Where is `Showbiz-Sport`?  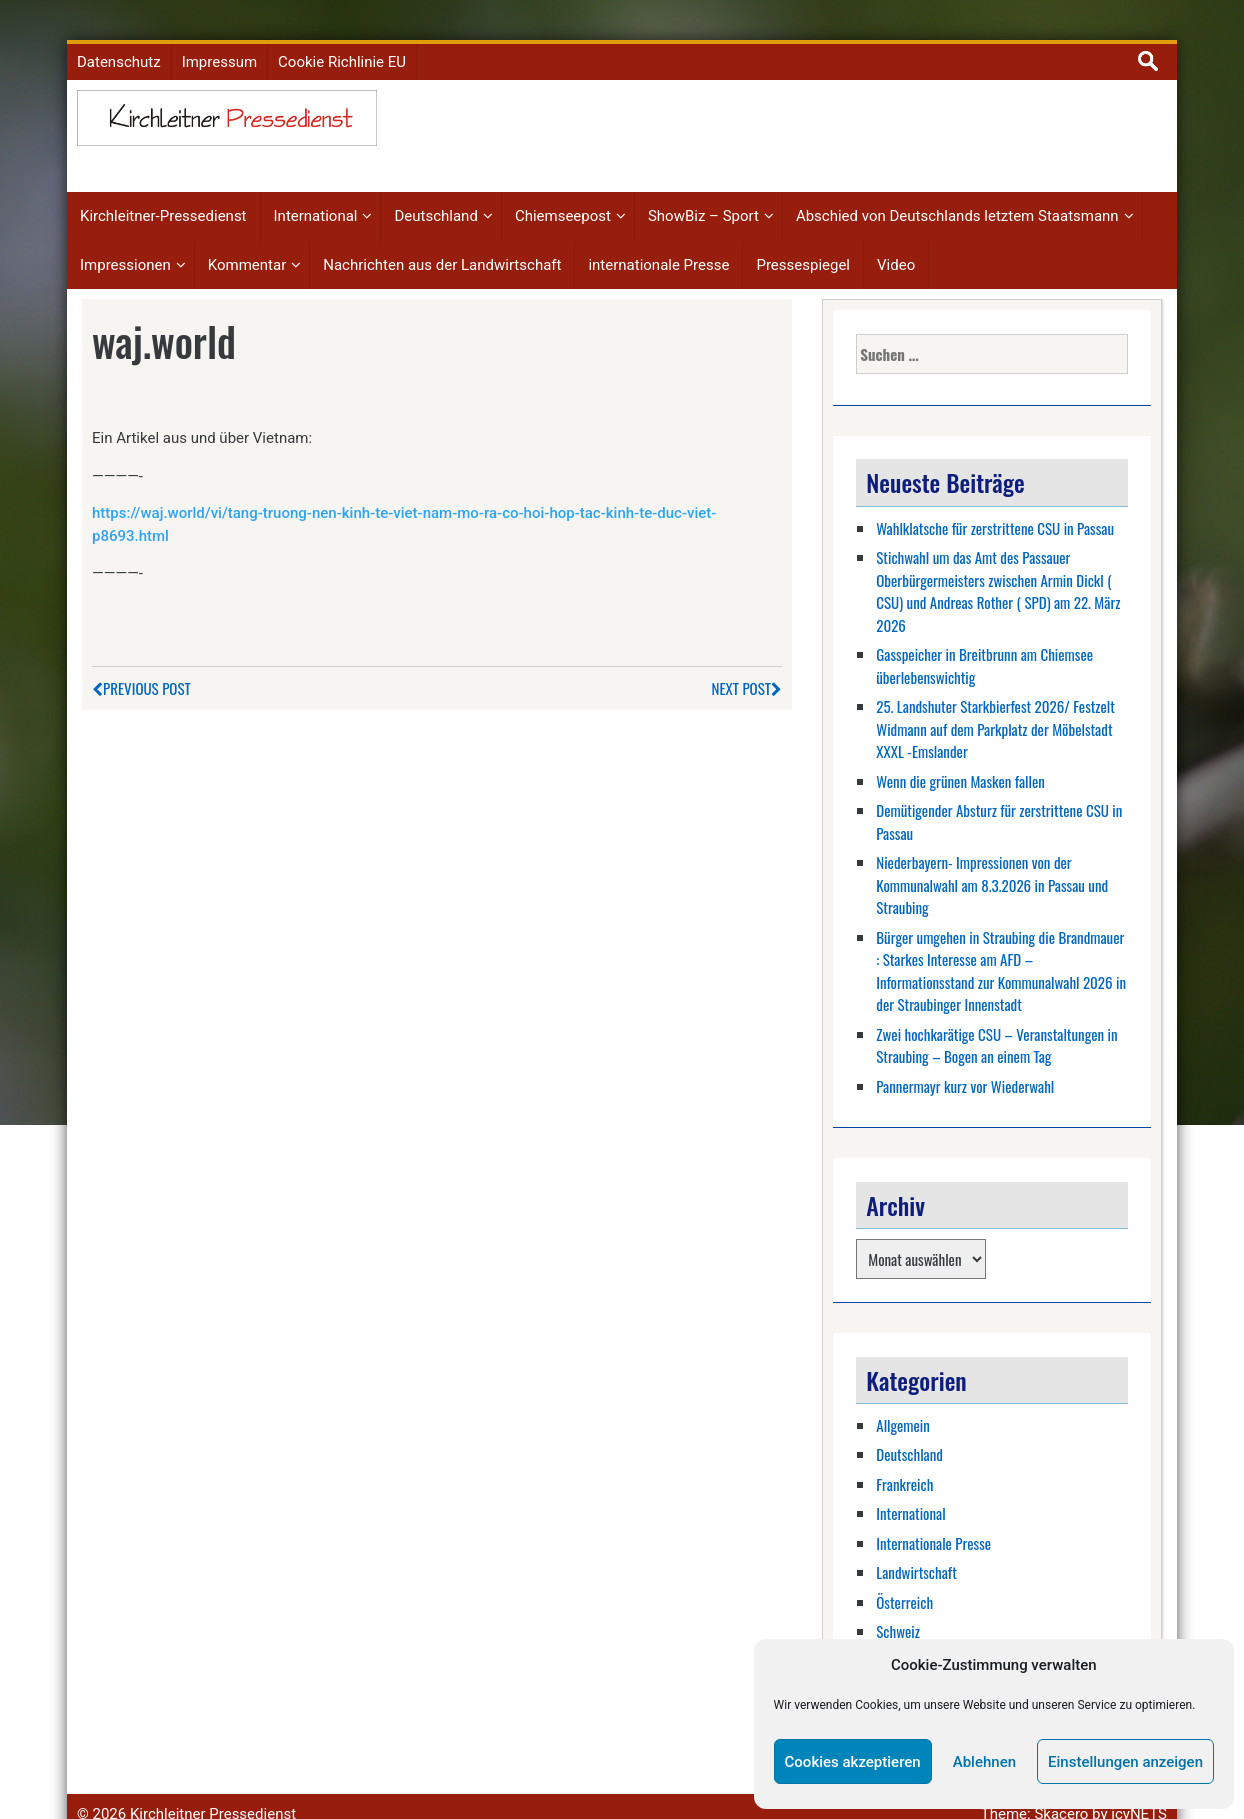 Showbiz-Sport is located at coordinates (915, 1631).